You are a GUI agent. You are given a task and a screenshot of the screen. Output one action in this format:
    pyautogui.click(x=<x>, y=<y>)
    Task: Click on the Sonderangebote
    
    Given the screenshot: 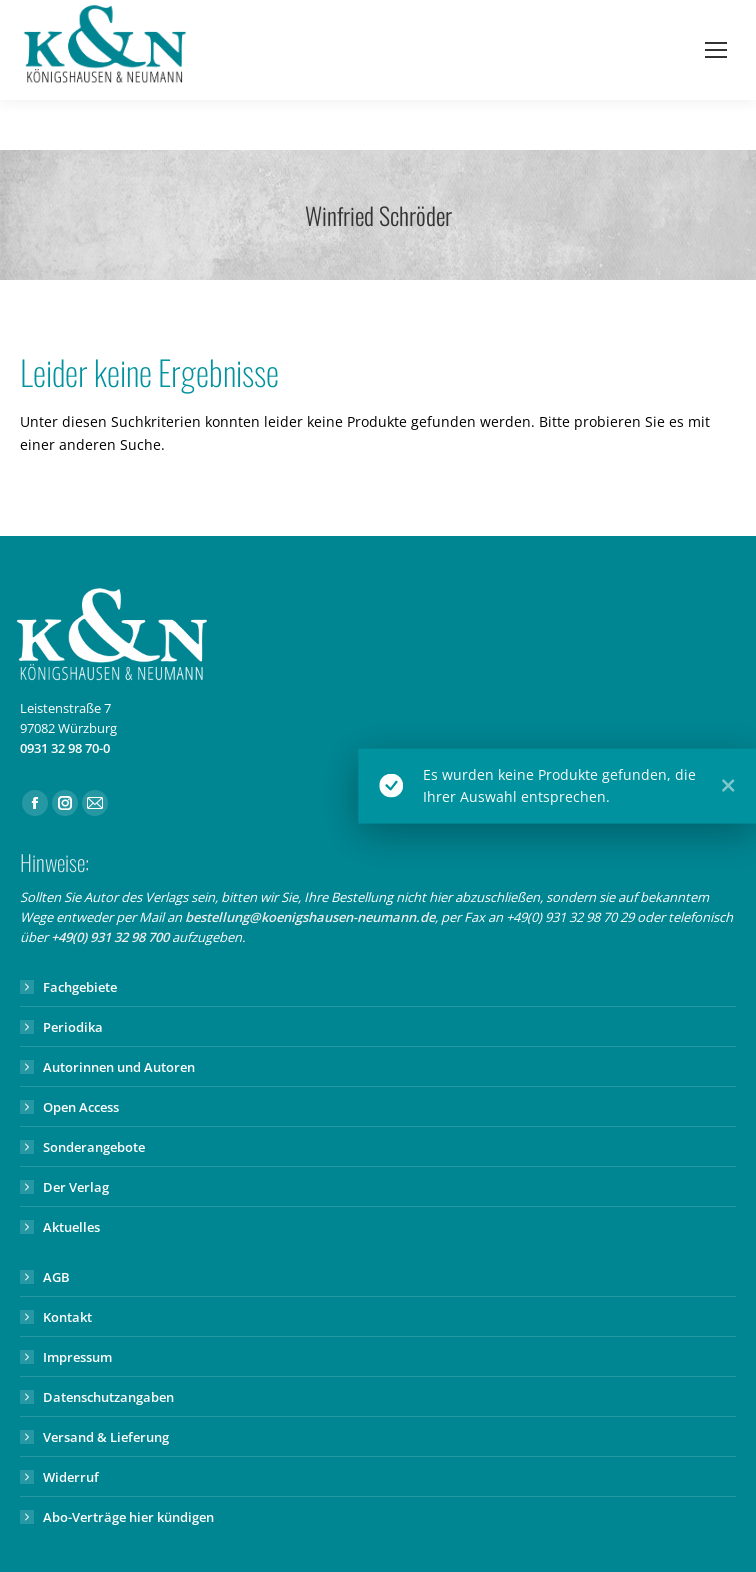 What is the action you would take?
    pyautogui.click(x=94, y=1147)
    